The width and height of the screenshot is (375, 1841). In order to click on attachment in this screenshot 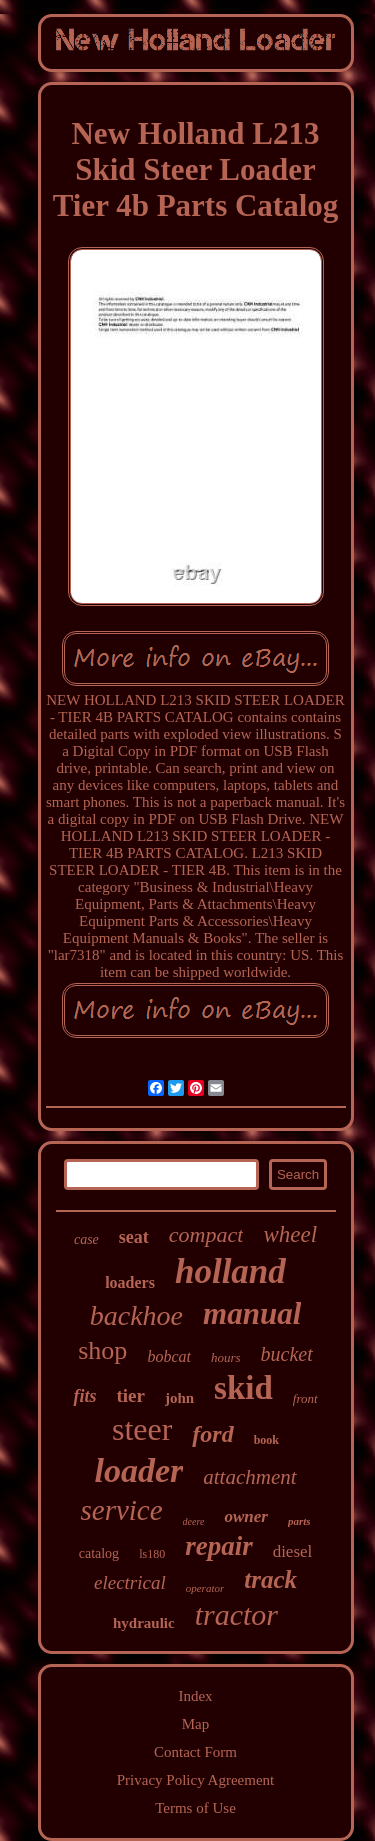, I will do `click(249, 1477)`.